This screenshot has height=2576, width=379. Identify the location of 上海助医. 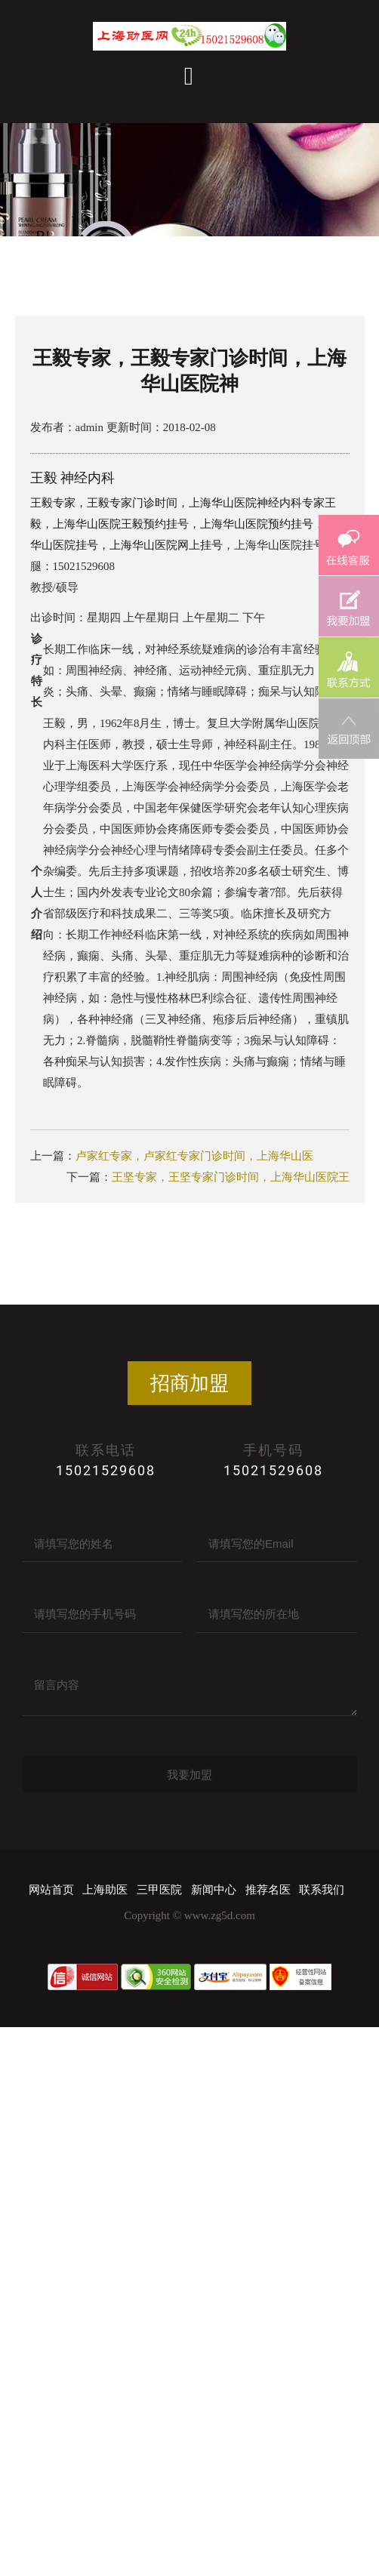
(105, 1890).